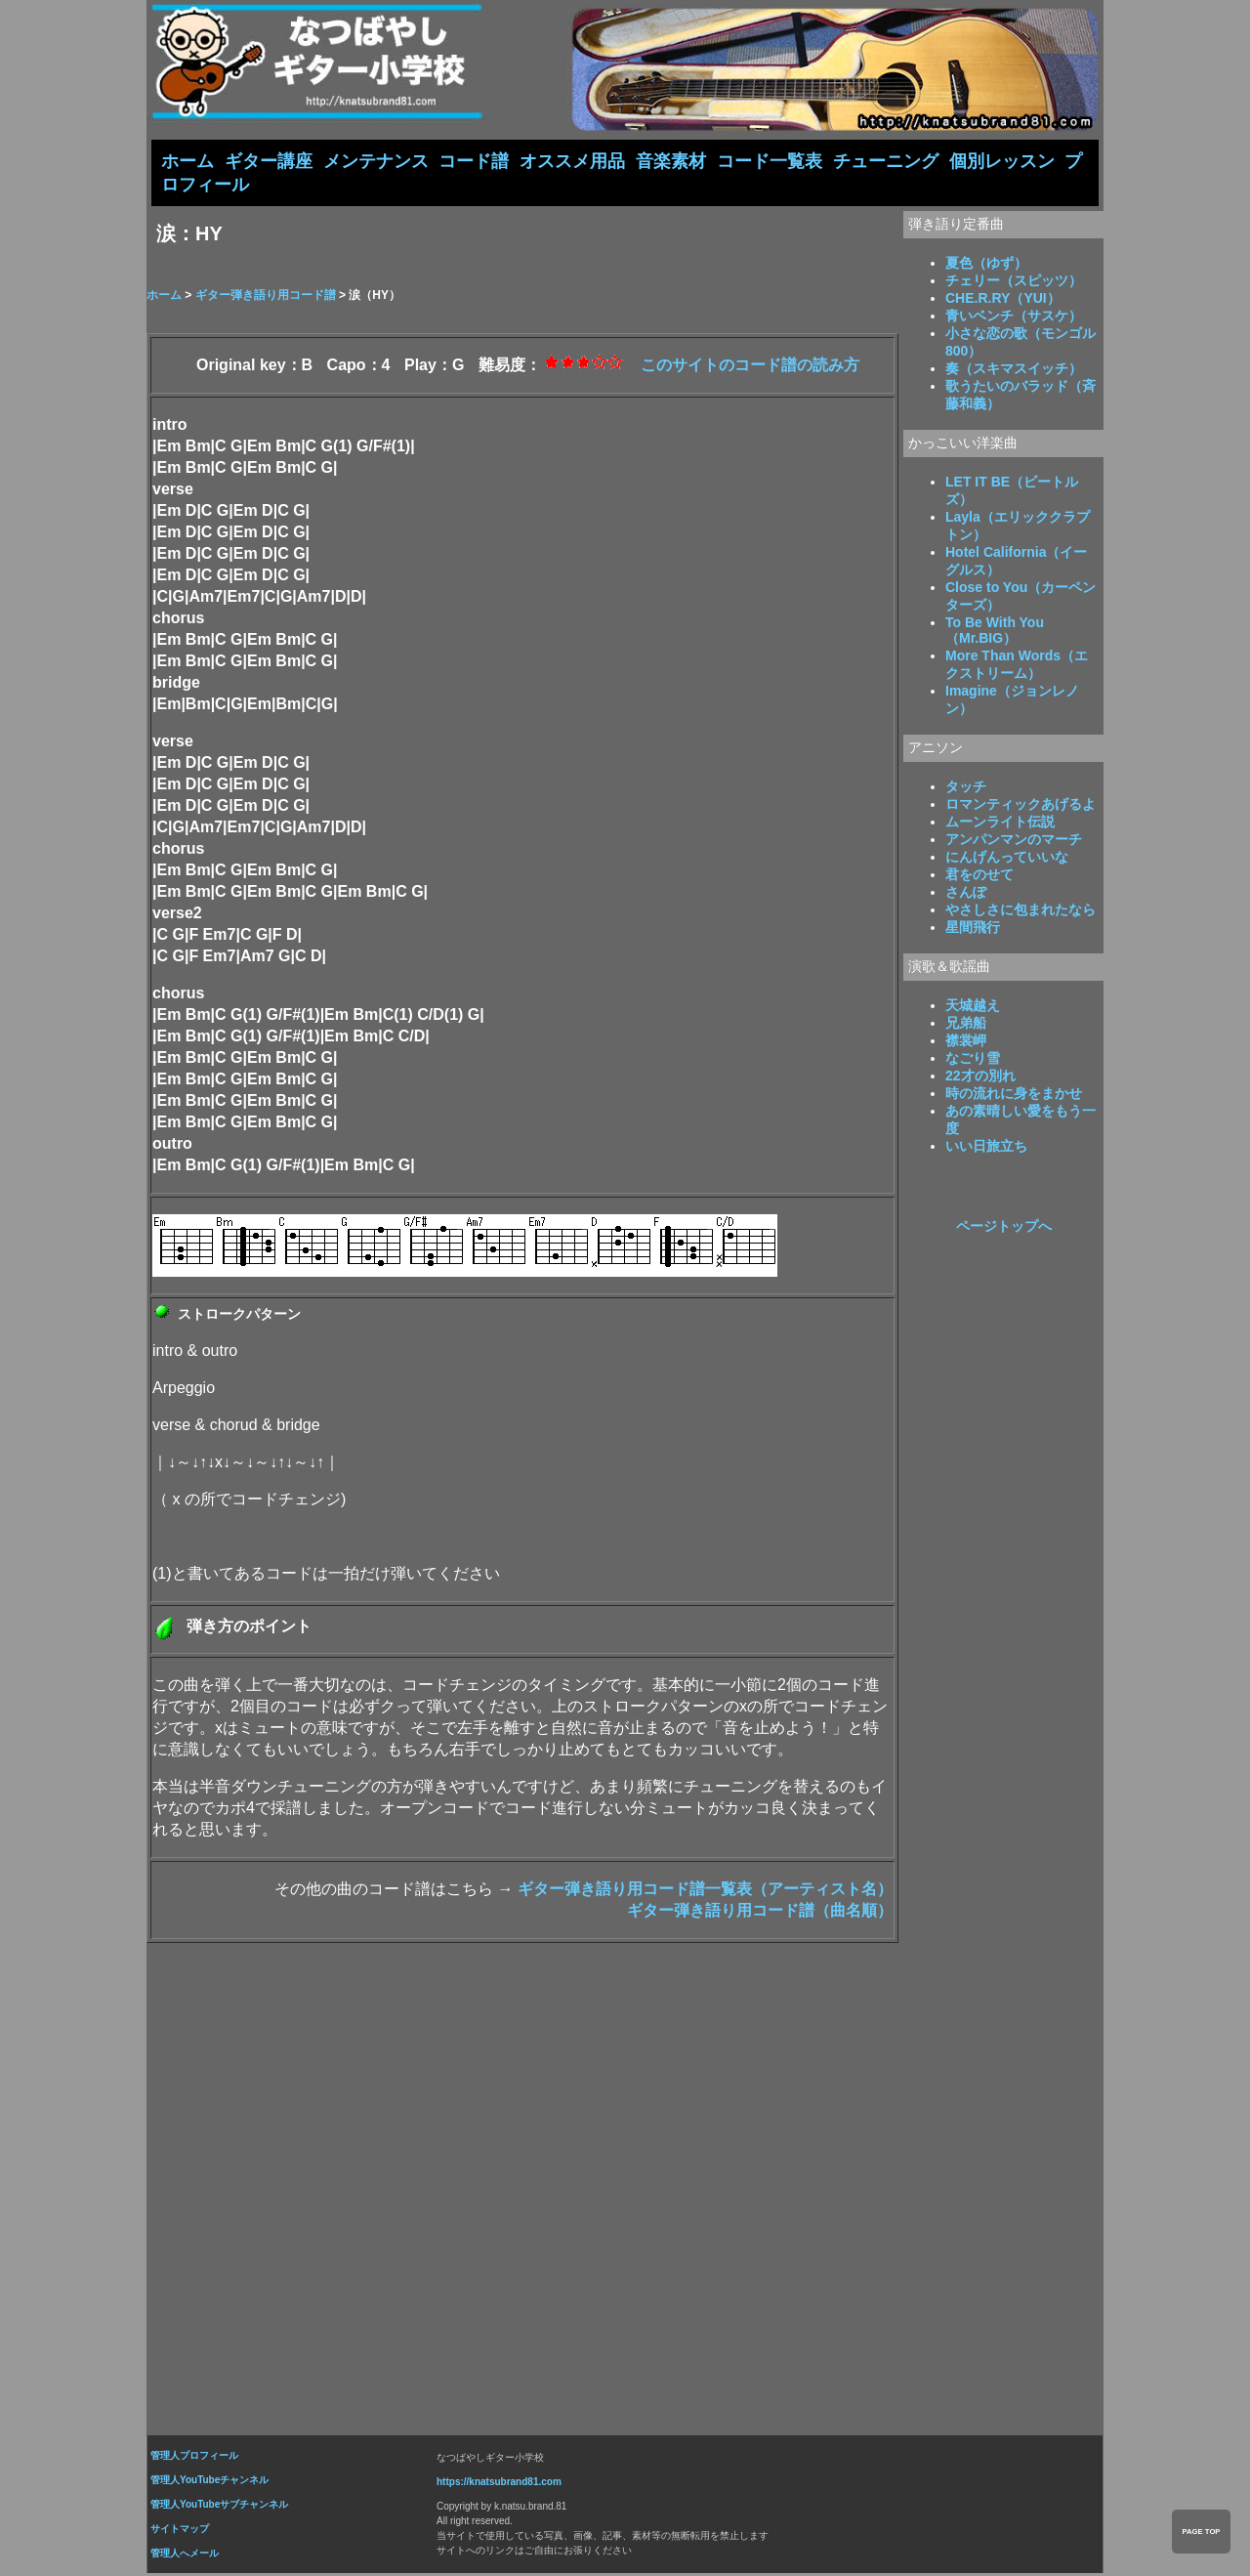 This screenshot has height=2576, width=1250. I want to click on ギター弾き語り用コード譜一覧表（アーティスト名）, so click(705, 1890).